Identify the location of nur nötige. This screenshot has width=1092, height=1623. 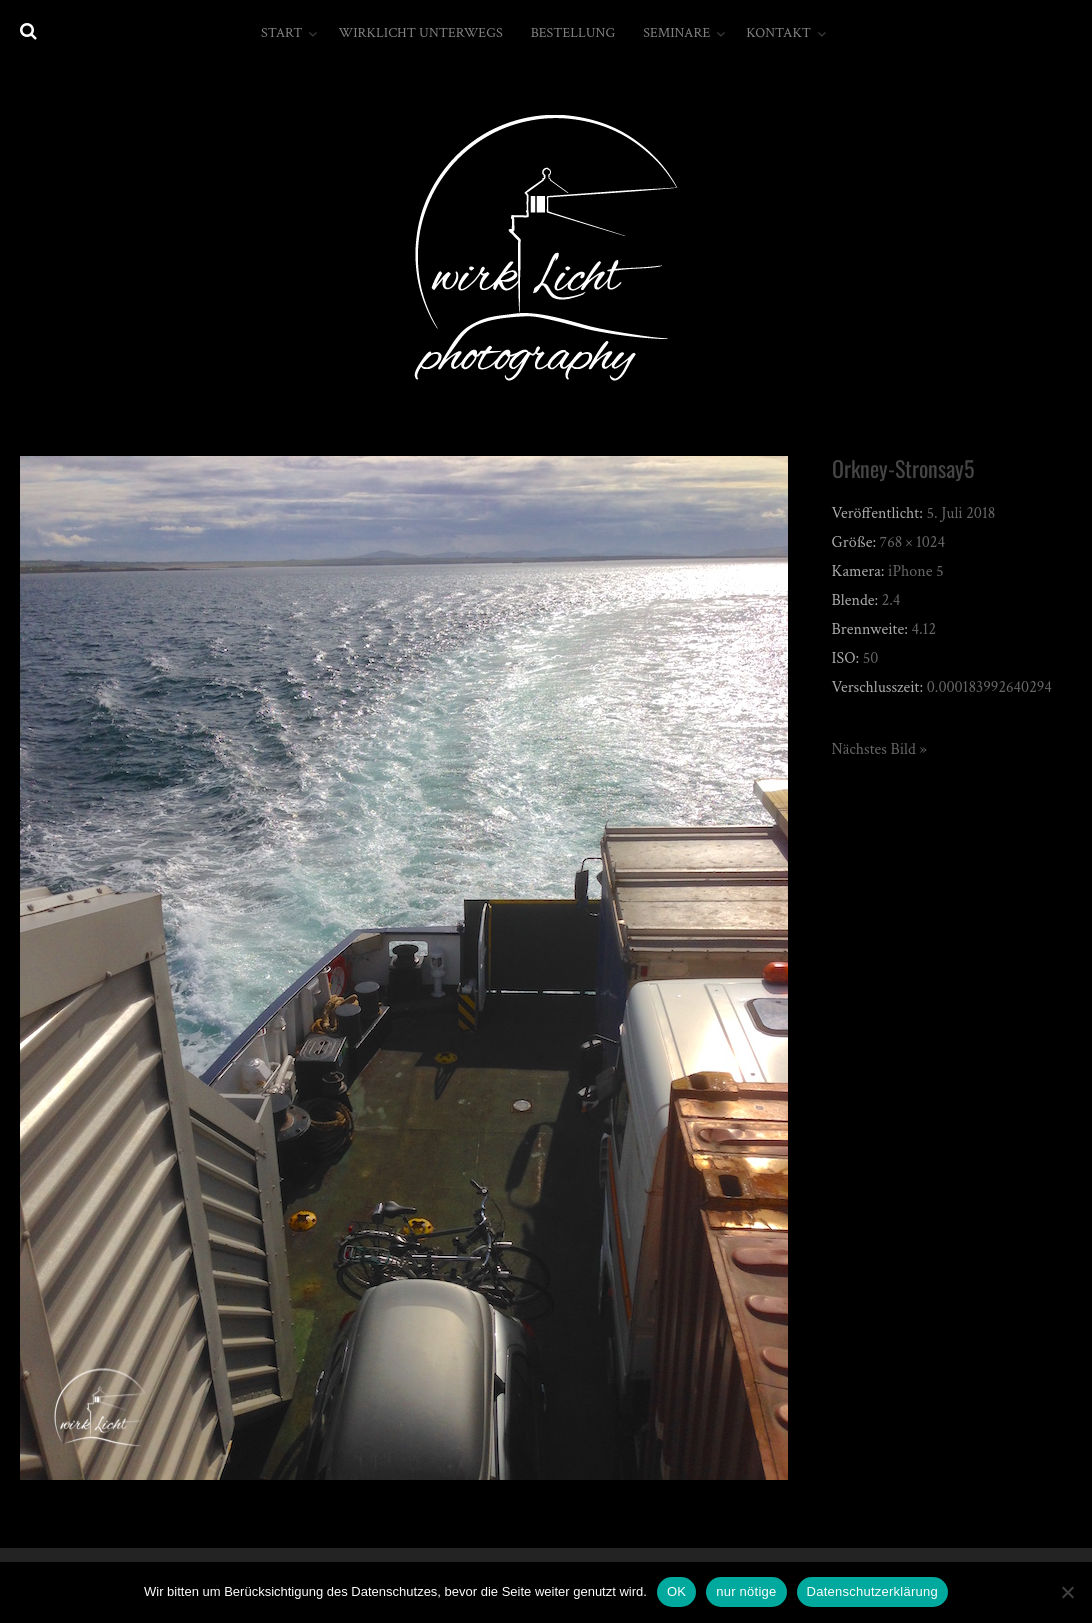
(746, 1591).